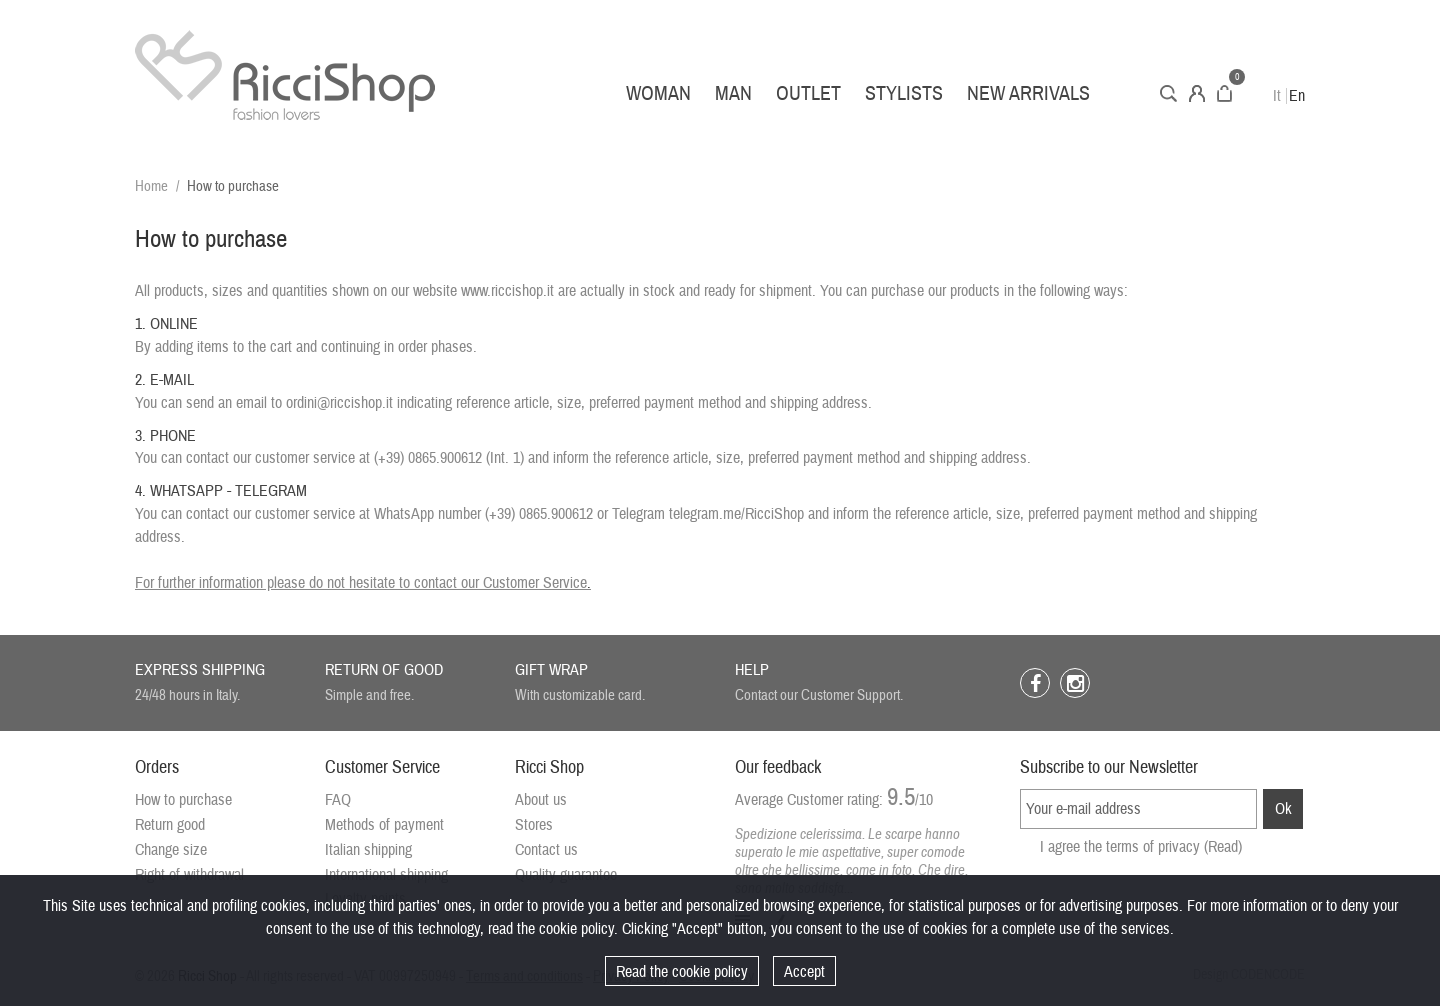 This screenshot has height=1006, width=1440. What do you see at coordinates (183, 800) in the screenshot?
I see `How to purchase` at bounding box center [183, 800].